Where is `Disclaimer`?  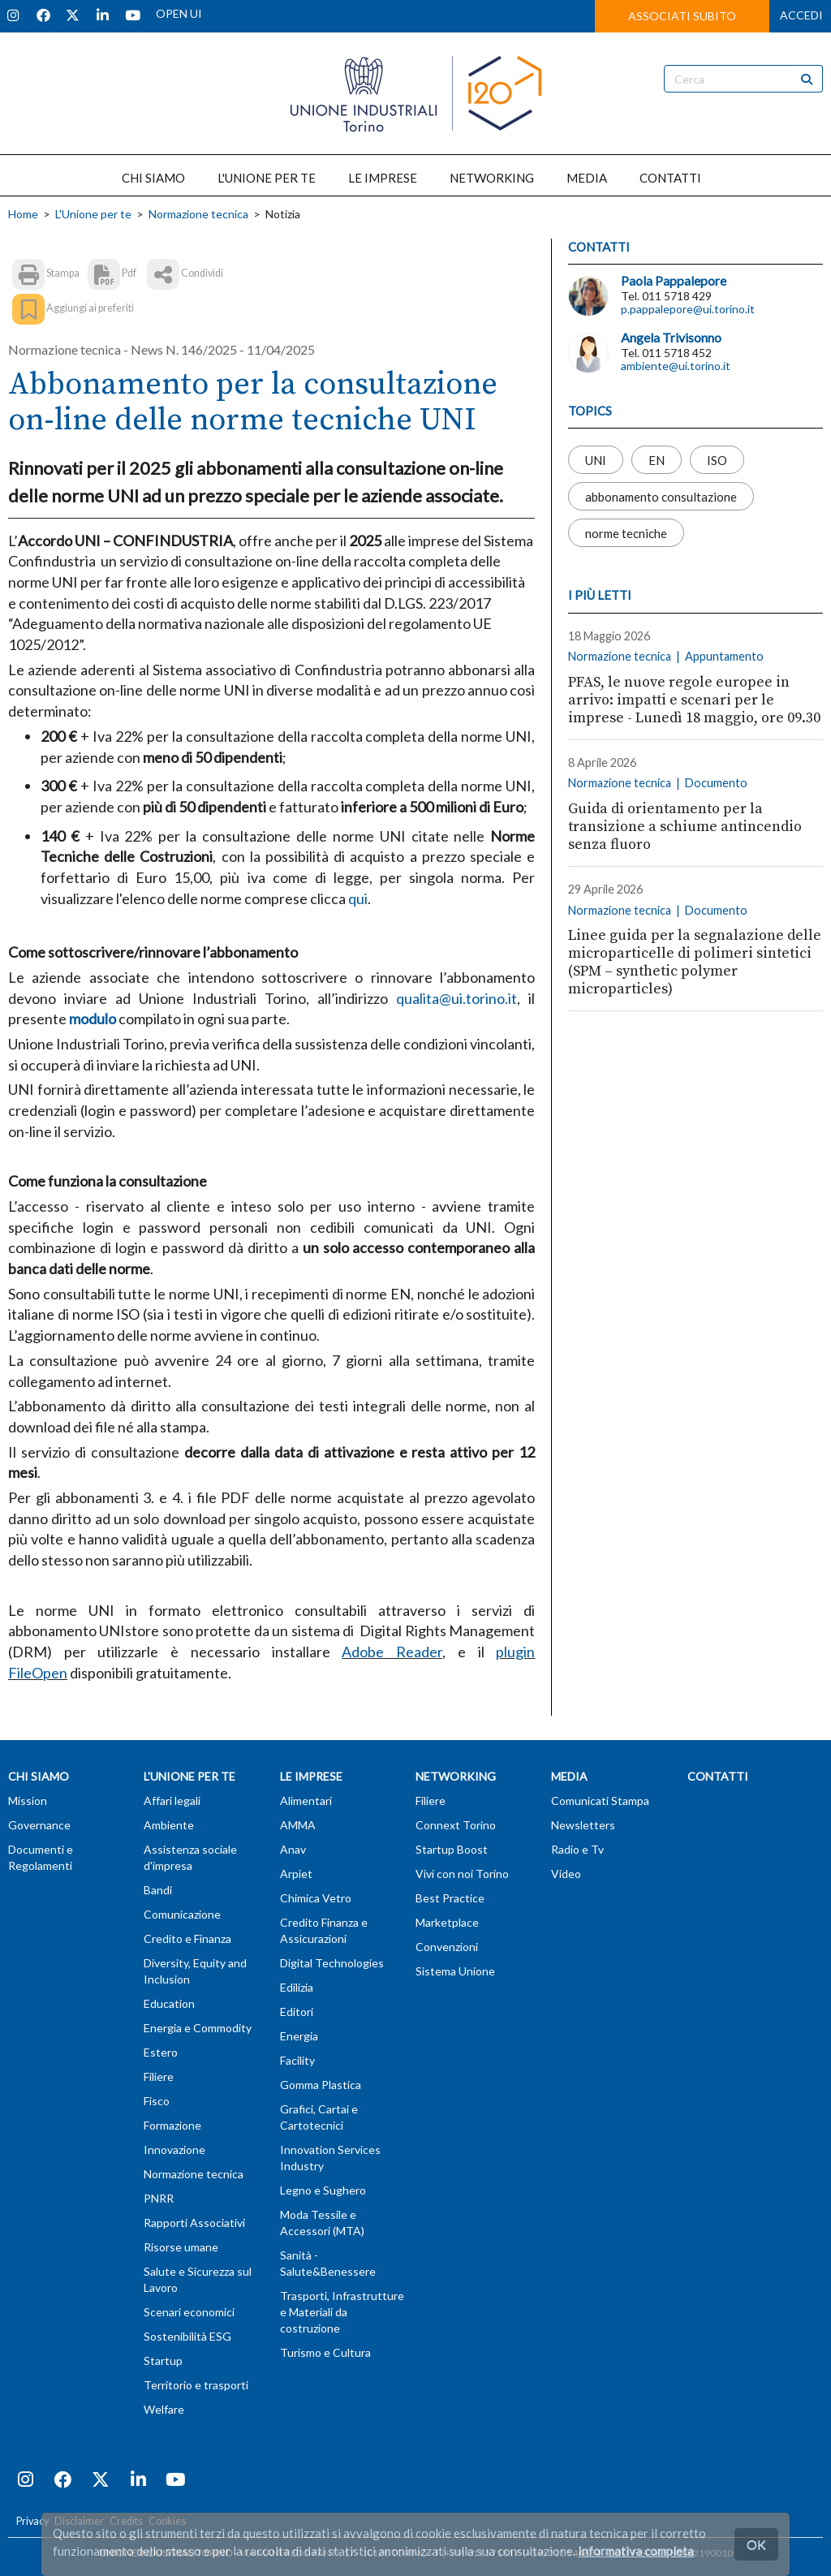
Disclaimer is located at coordinates (79, 2521).